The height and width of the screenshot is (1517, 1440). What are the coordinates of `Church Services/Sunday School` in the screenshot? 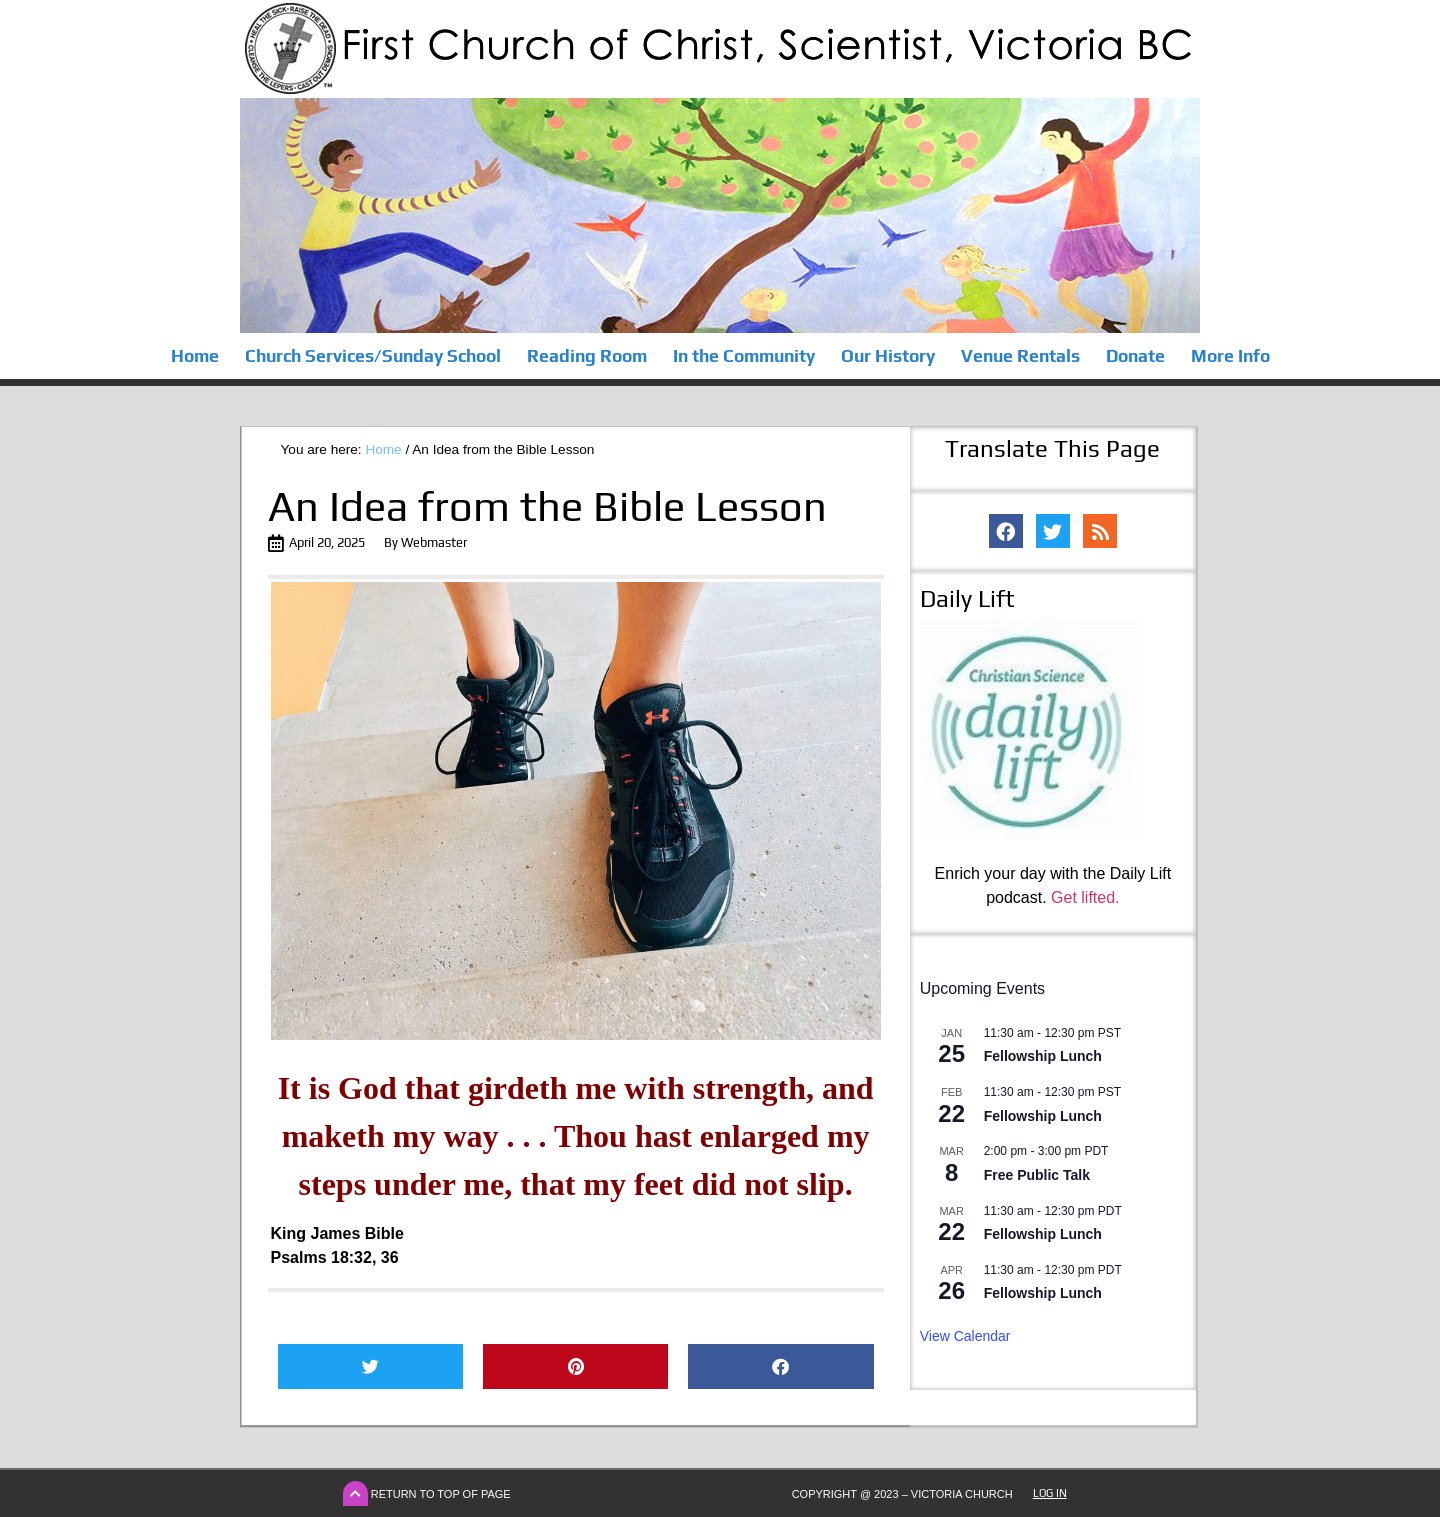 It's located at (373, 356).